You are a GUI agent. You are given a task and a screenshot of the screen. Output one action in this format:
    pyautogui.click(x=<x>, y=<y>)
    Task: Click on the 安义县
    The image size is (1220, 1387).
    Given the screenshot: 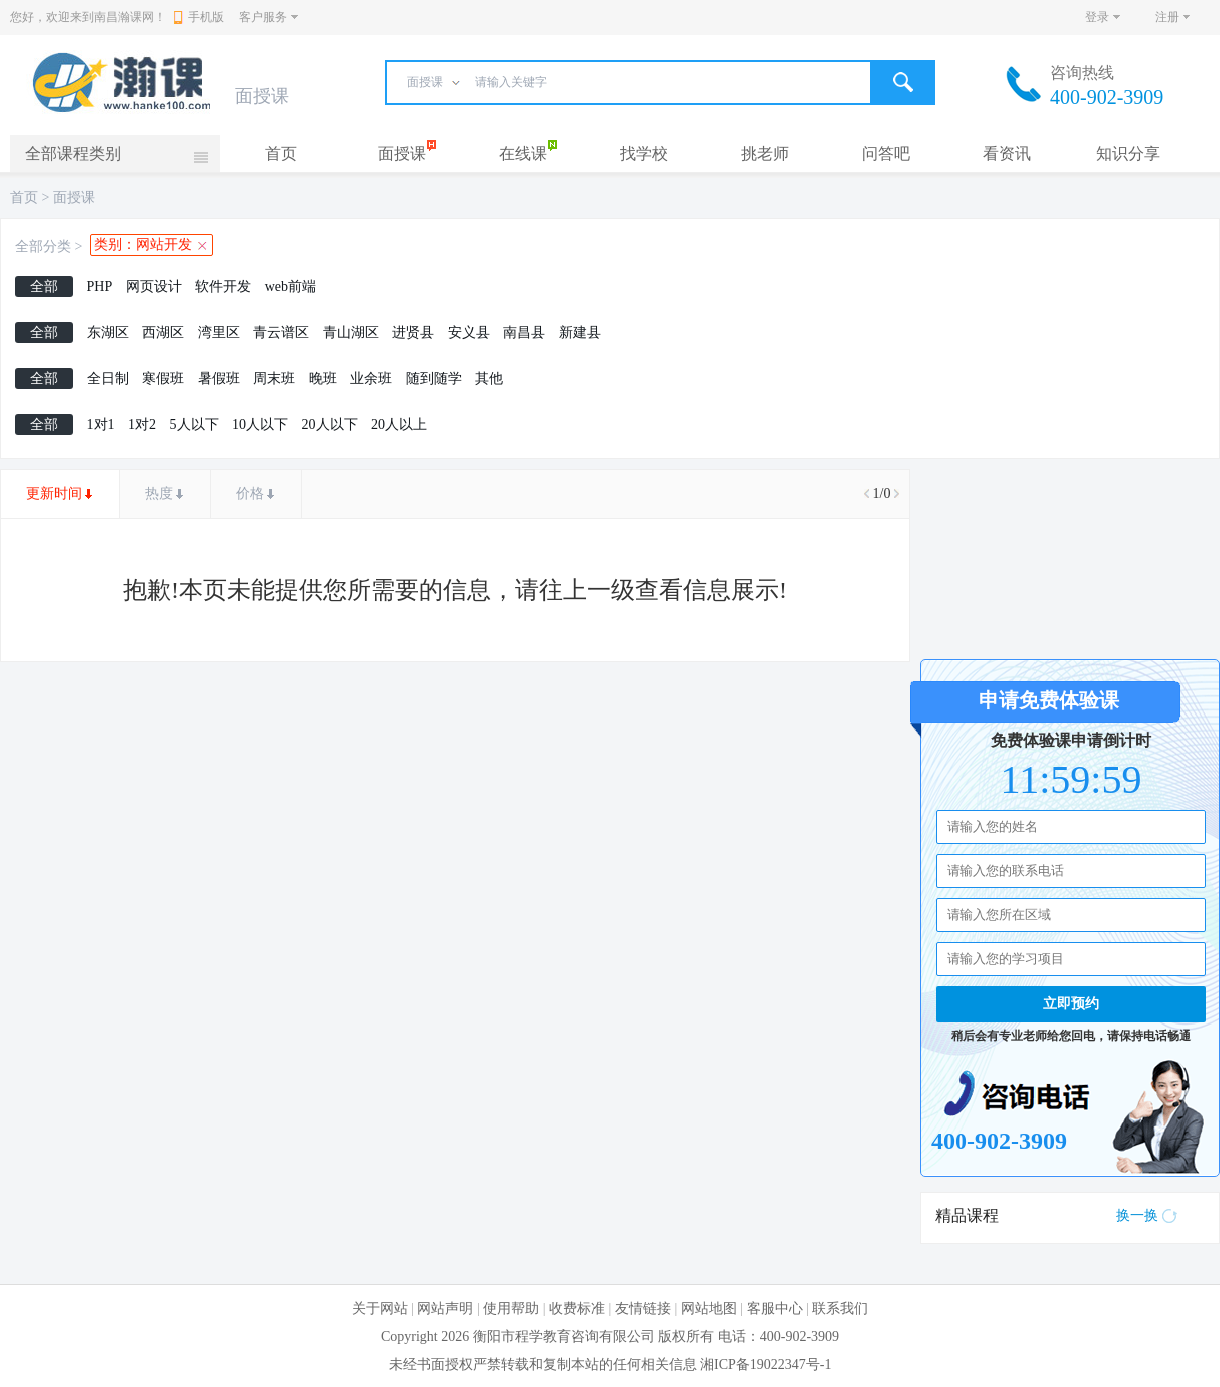 What is the action you would take?
    pyautogui.click(x=469, y=332)
    